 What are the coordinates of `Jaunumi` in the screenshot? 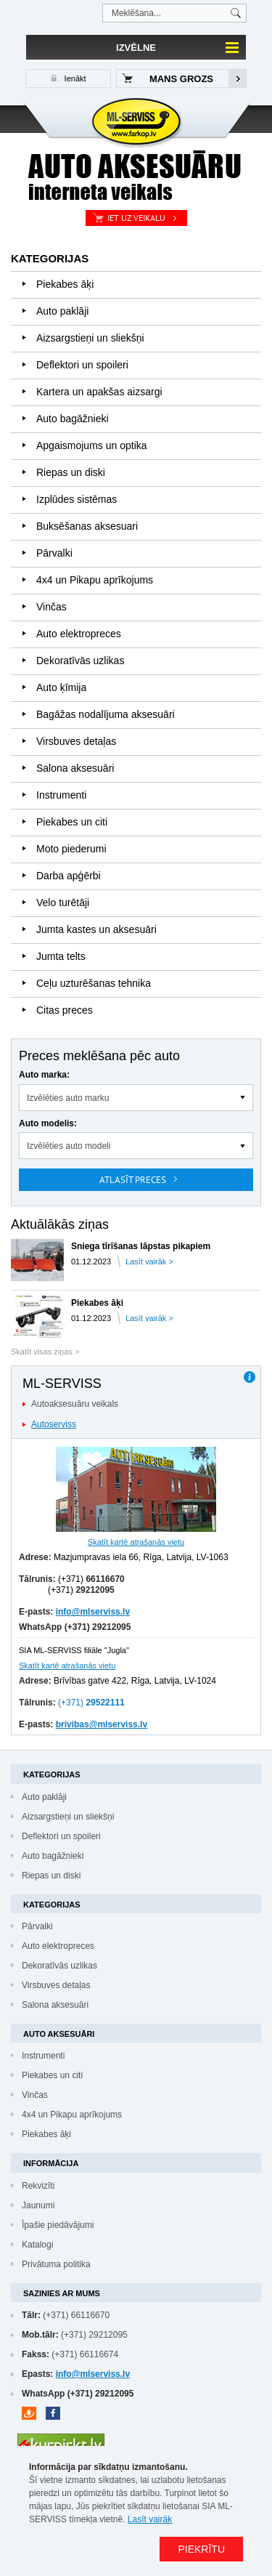 It's located at (38, 2205).